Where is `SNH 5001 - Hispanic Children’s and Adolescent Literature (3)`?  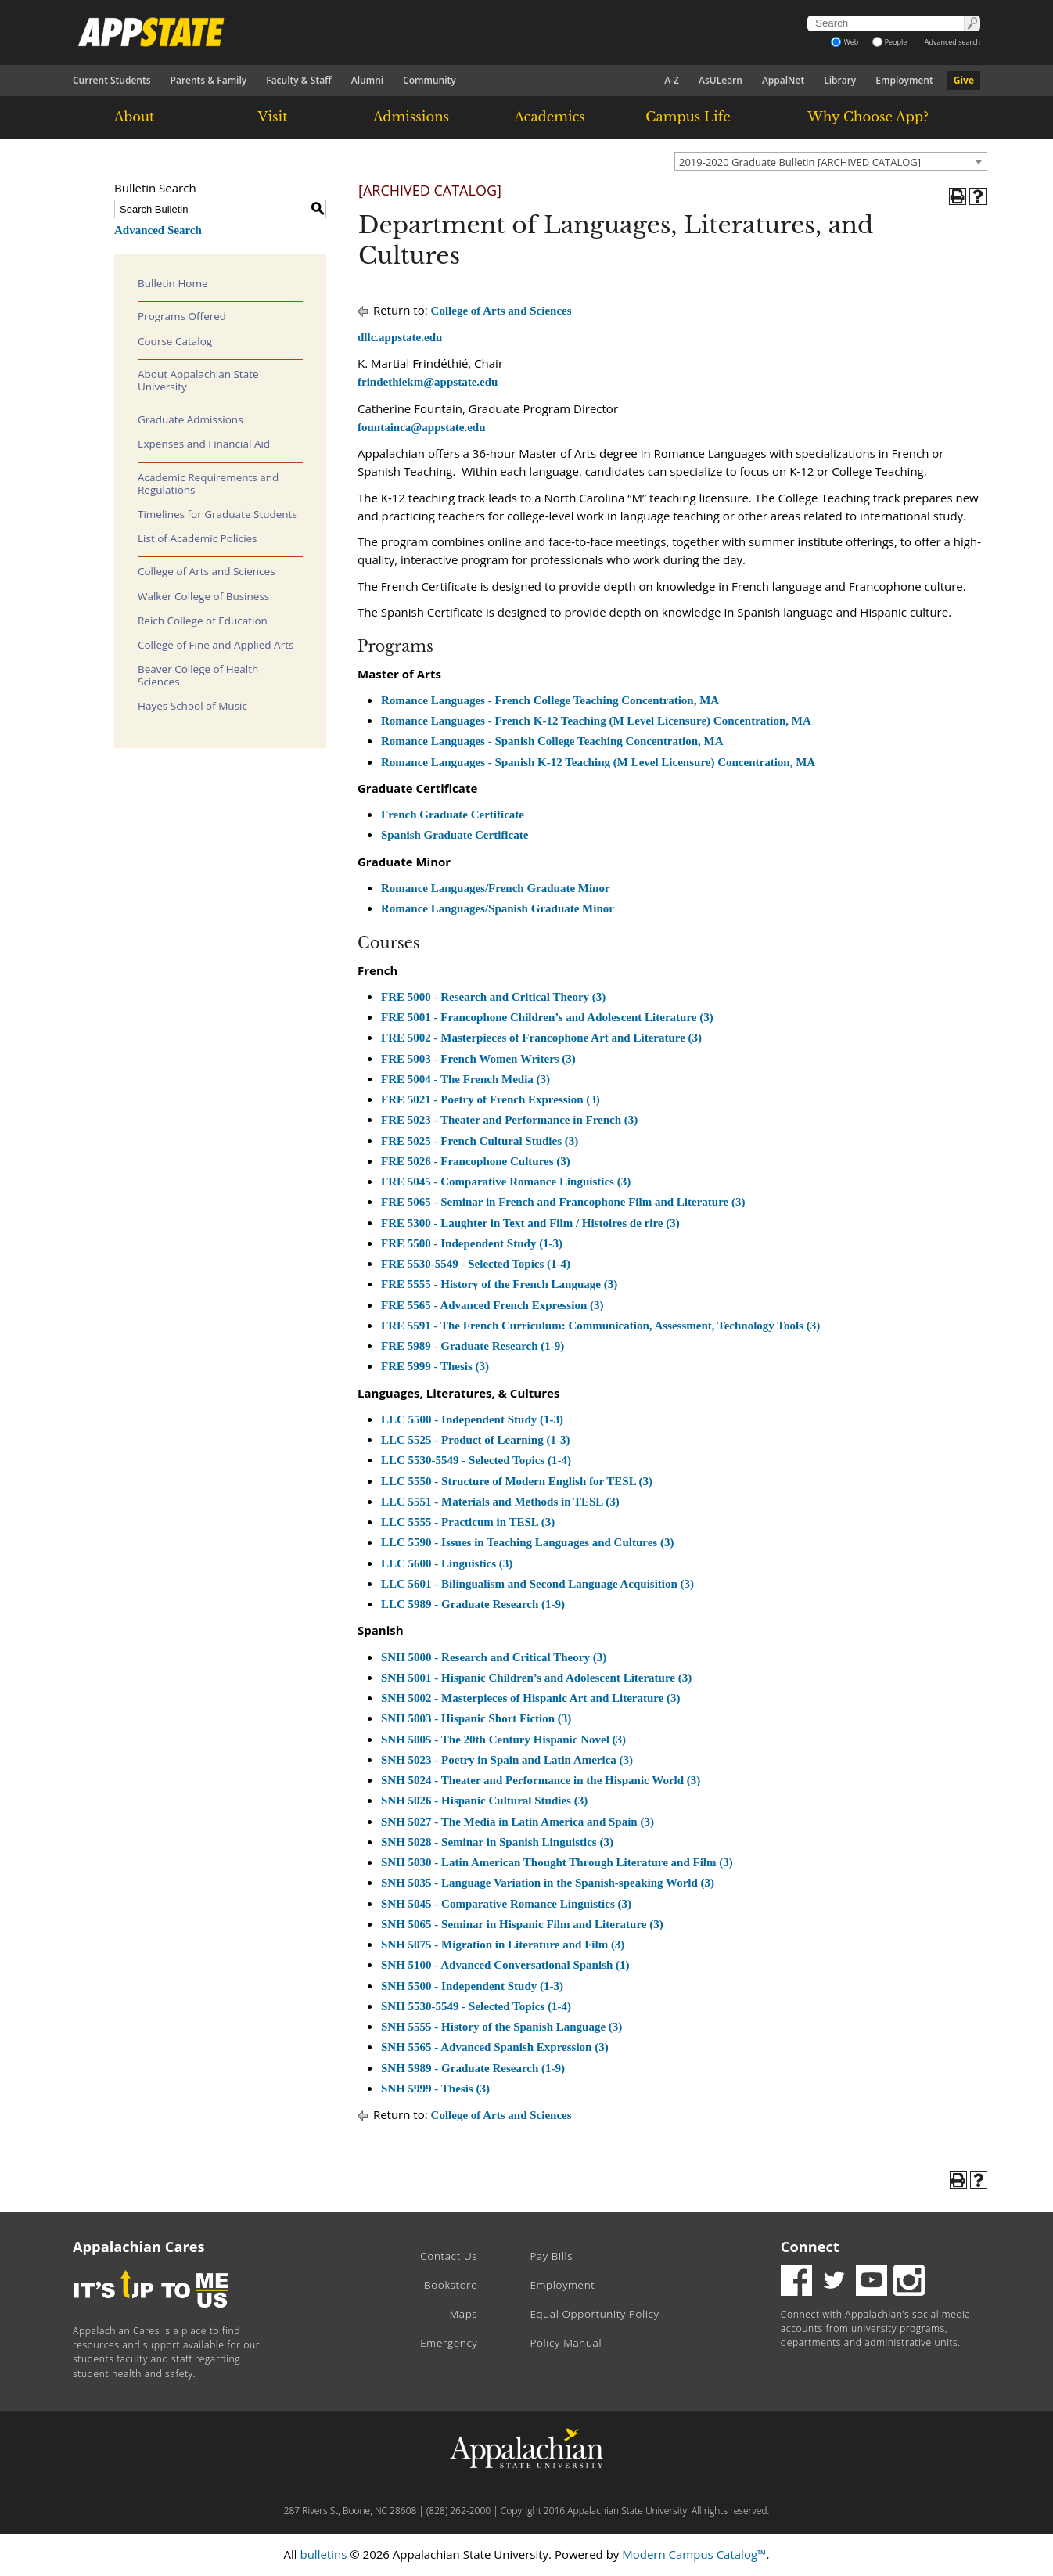 SNH 5001 - Hispanic Children’s and Adolescent Literature (3) is located at coordinates (536, 1677).